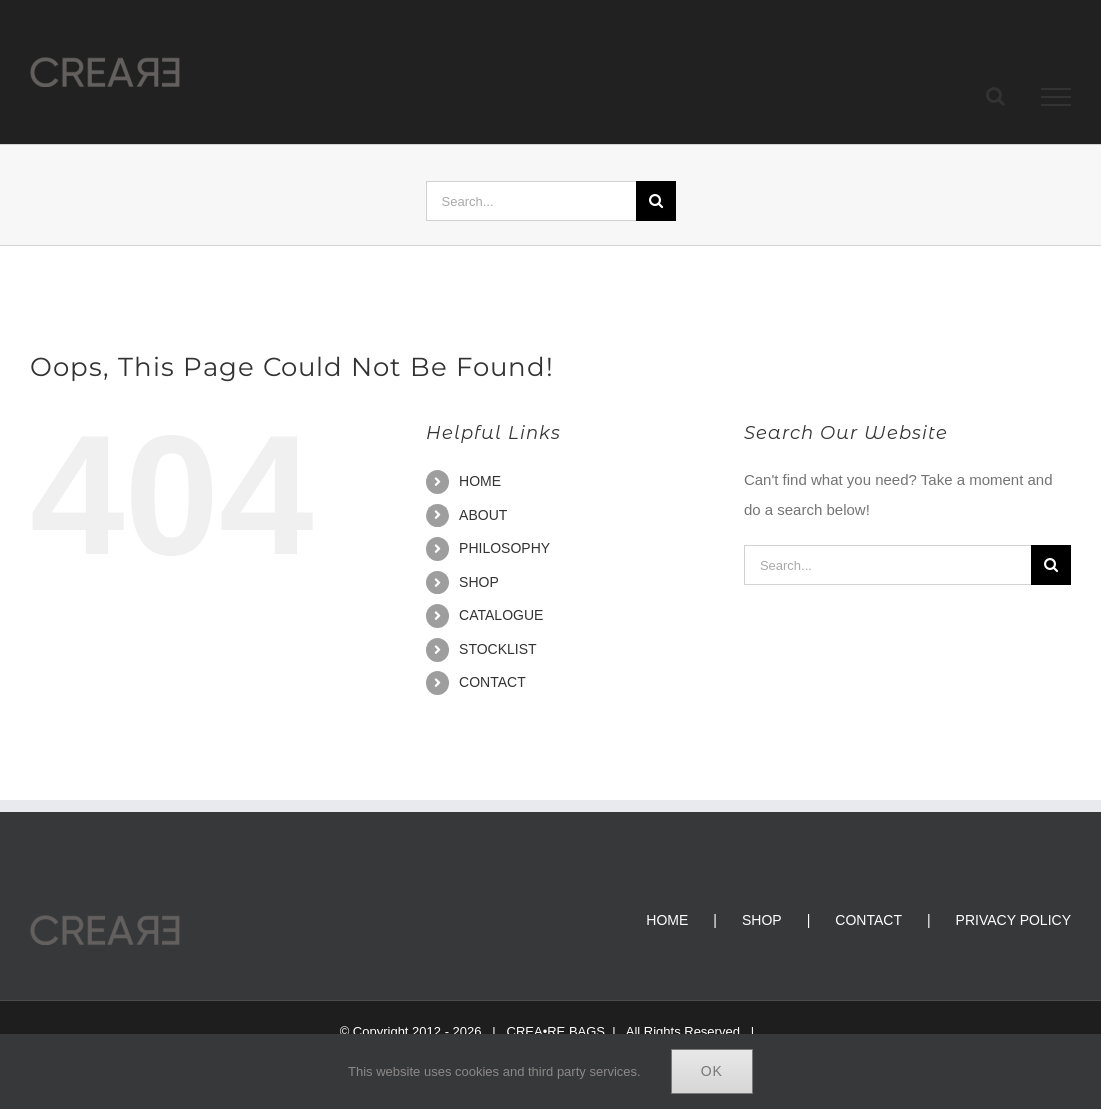 The height and width of the screenshot is (1109, 1101). I want to click on [Search], so click(656, 201).